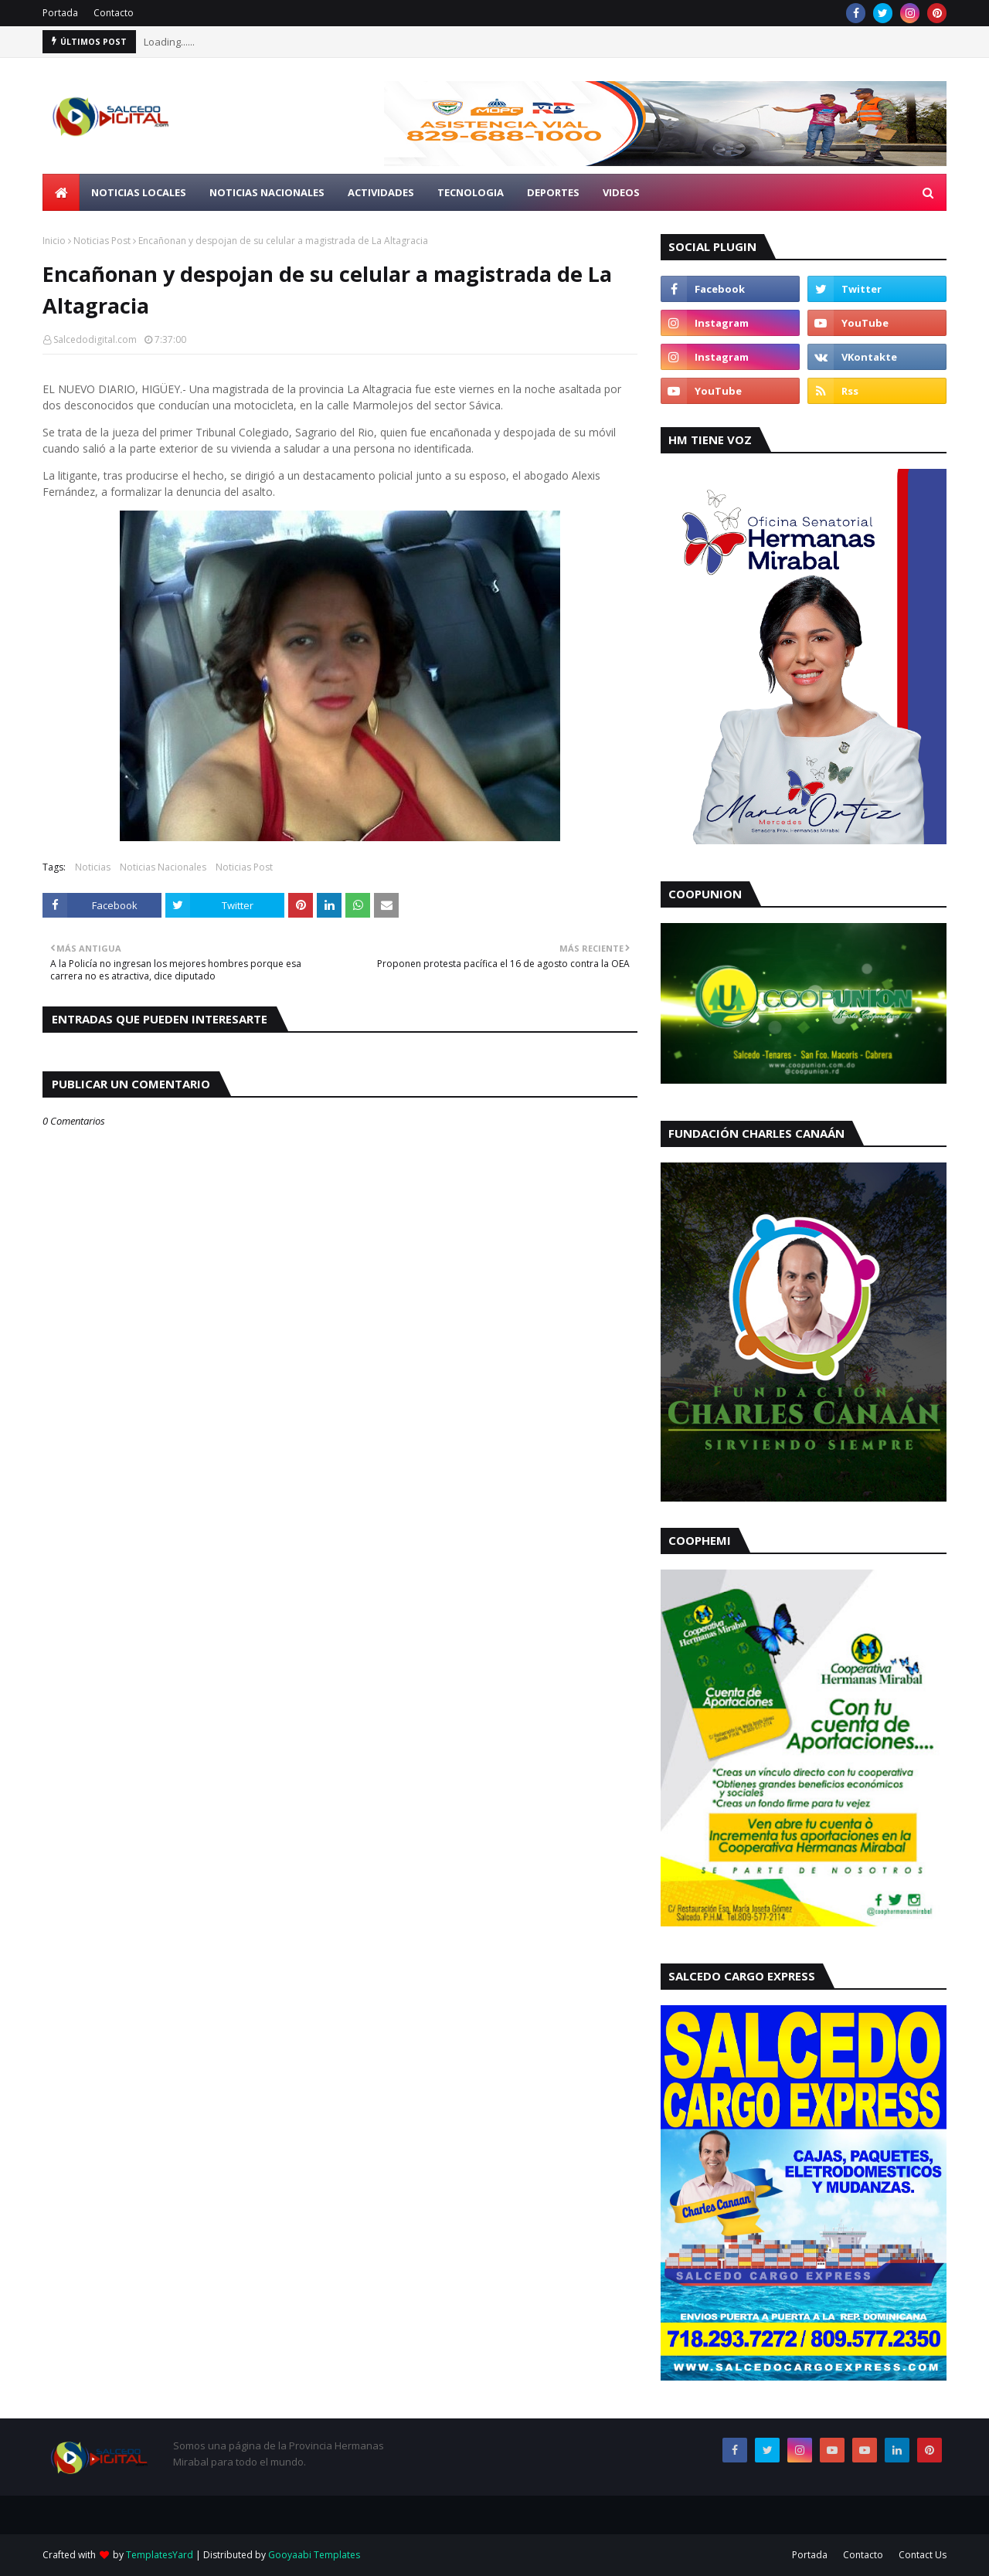  Describe the element at coordinates (470, 192) in the screenshot. I see `Tecnologia [menuitem]` at that location.